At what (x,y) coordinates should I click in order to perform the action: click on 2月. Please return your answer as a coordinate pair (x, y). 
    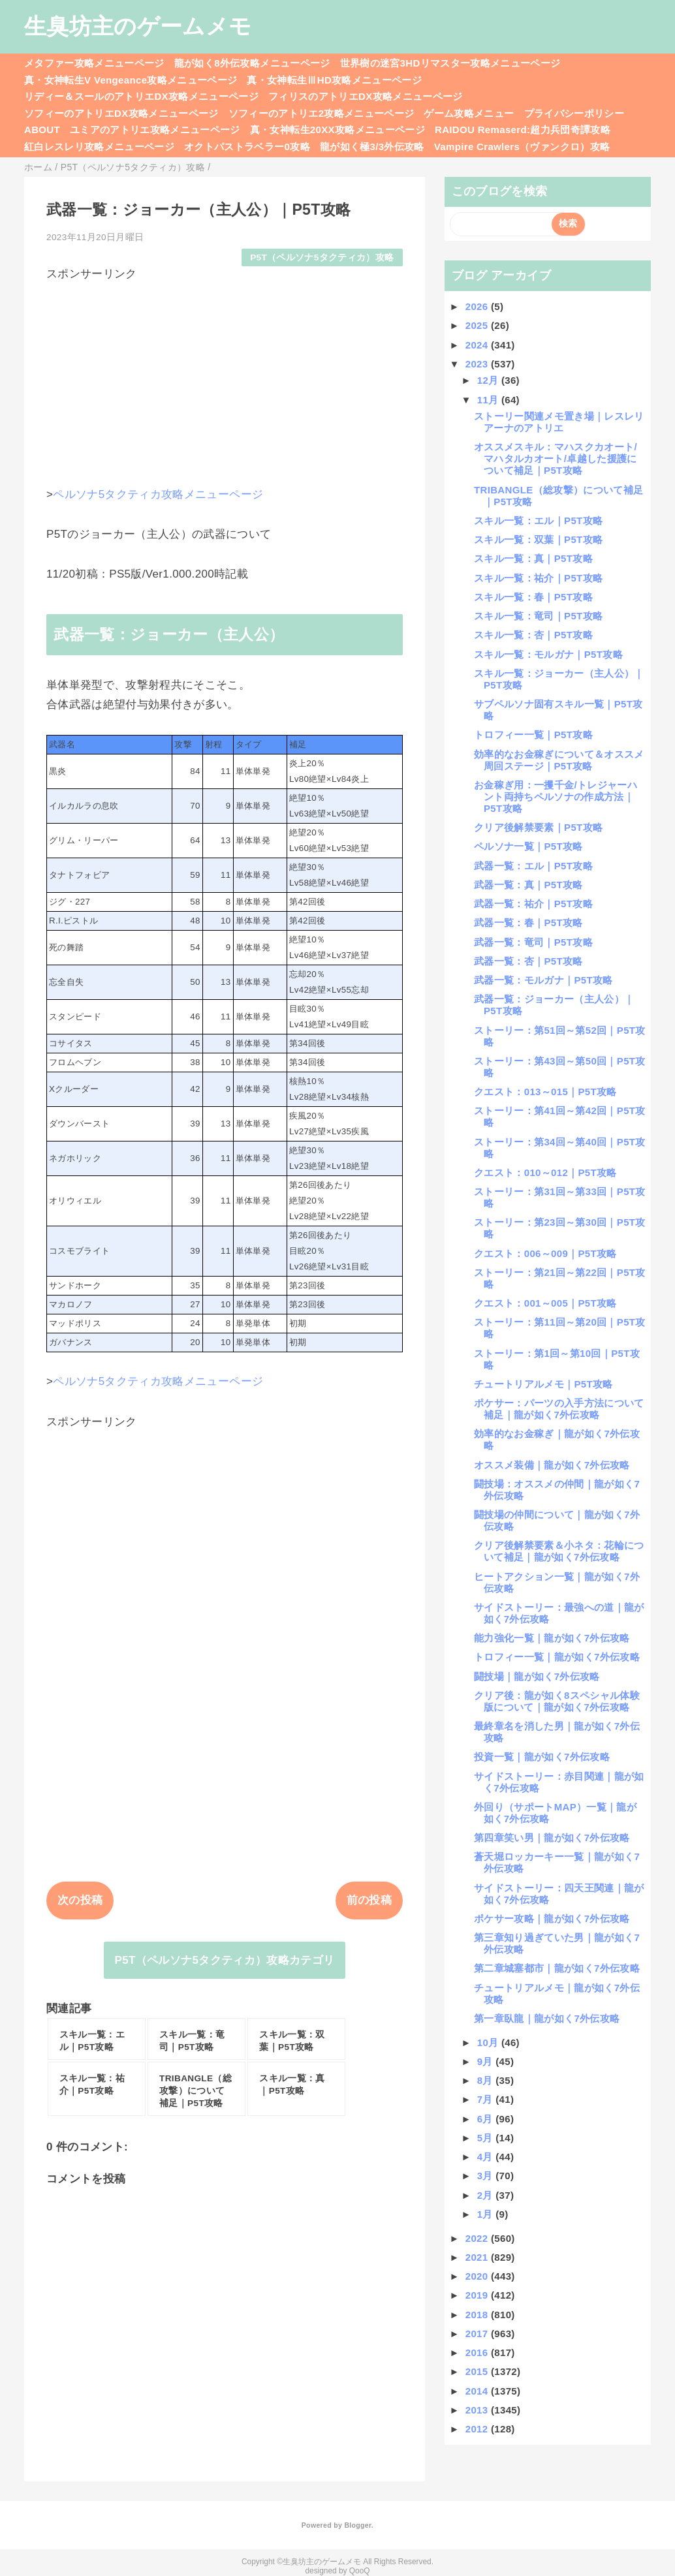
    Looking at the image, I should click on (486, 2195).